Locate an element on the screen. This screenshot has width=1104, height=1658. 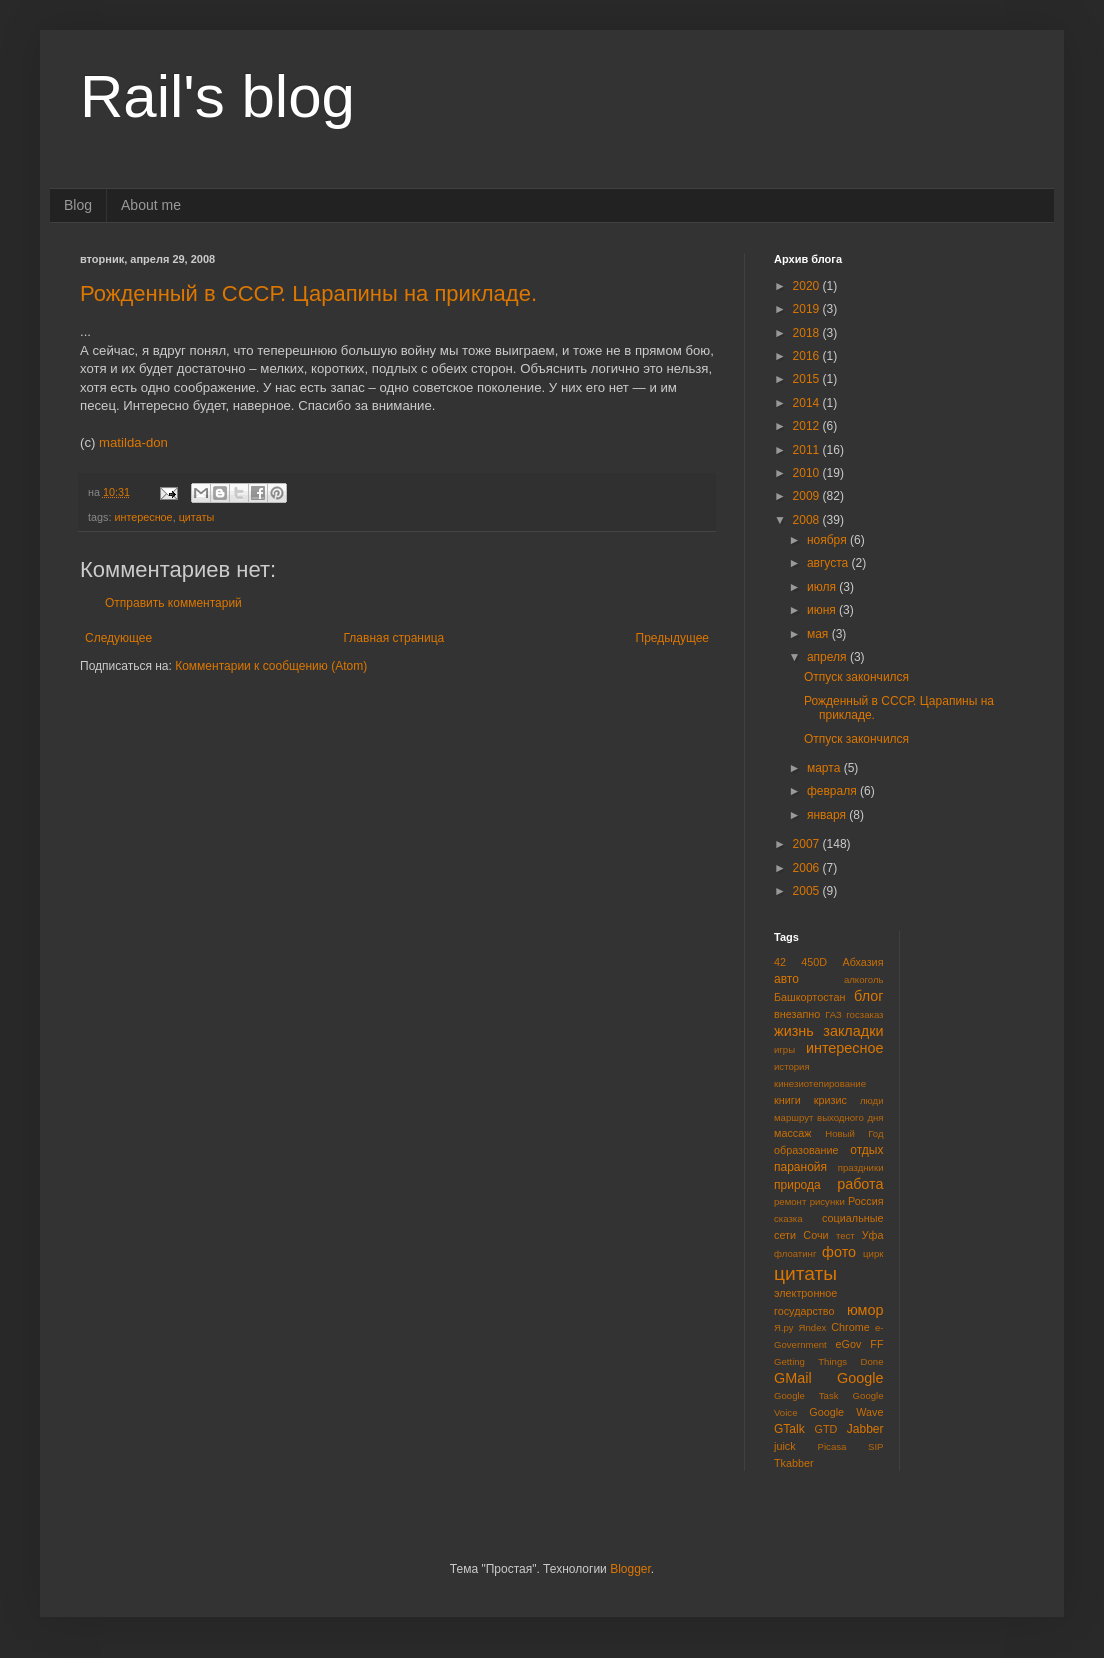
Chrome is located at coordinates (850, 1327).